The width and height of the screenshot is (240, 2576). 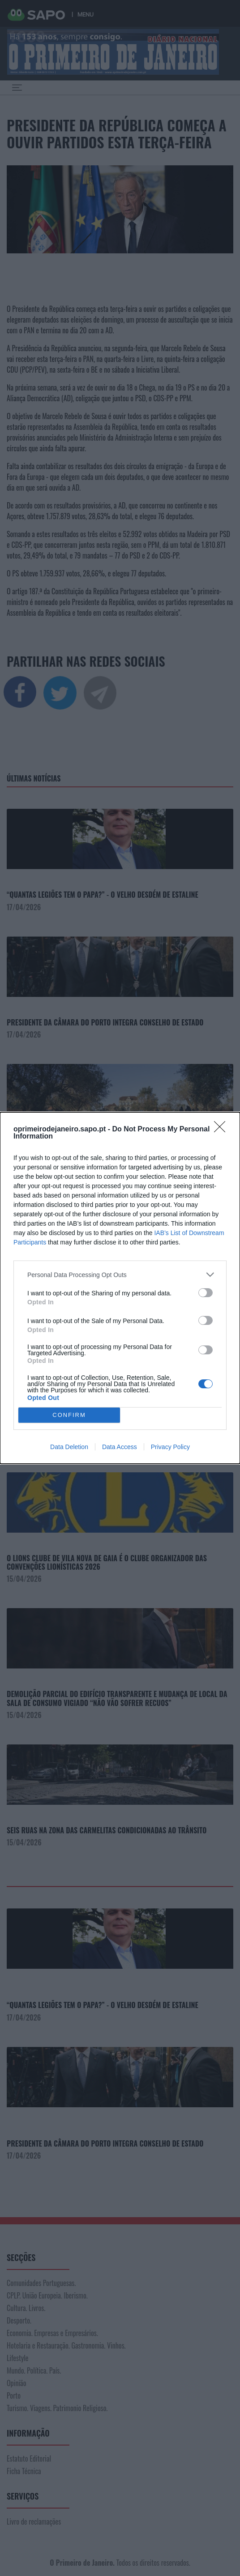 What do you see at coordinates (222, 1129) in the screenshot?
I see `[Close]` at bounding box center [222, 1129].